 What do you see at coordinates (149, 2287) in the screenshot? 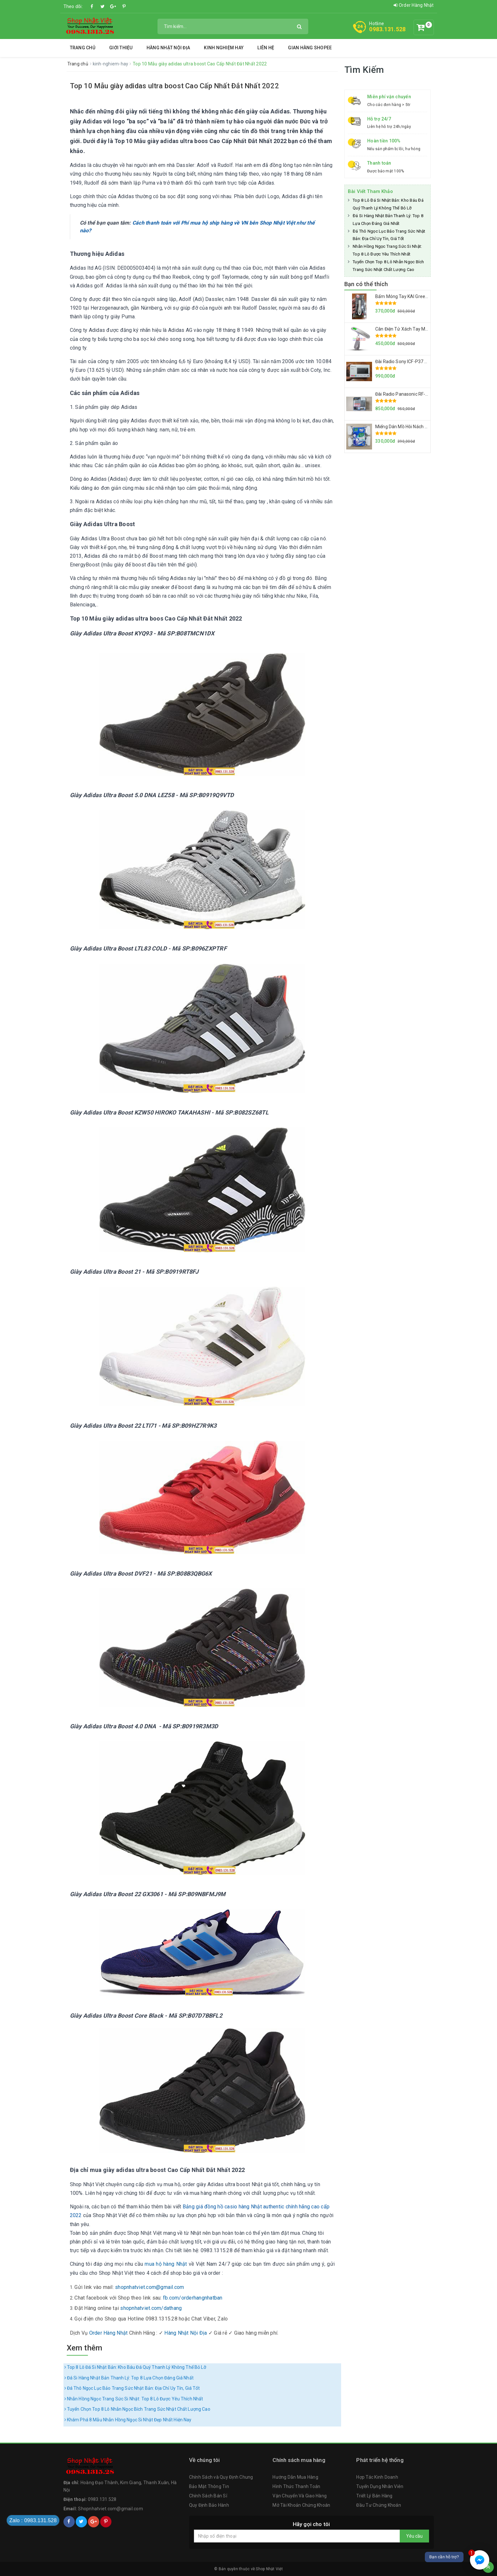
I see `shopnhatviet.com@gmail.com` at bounding box center [149, 2287].